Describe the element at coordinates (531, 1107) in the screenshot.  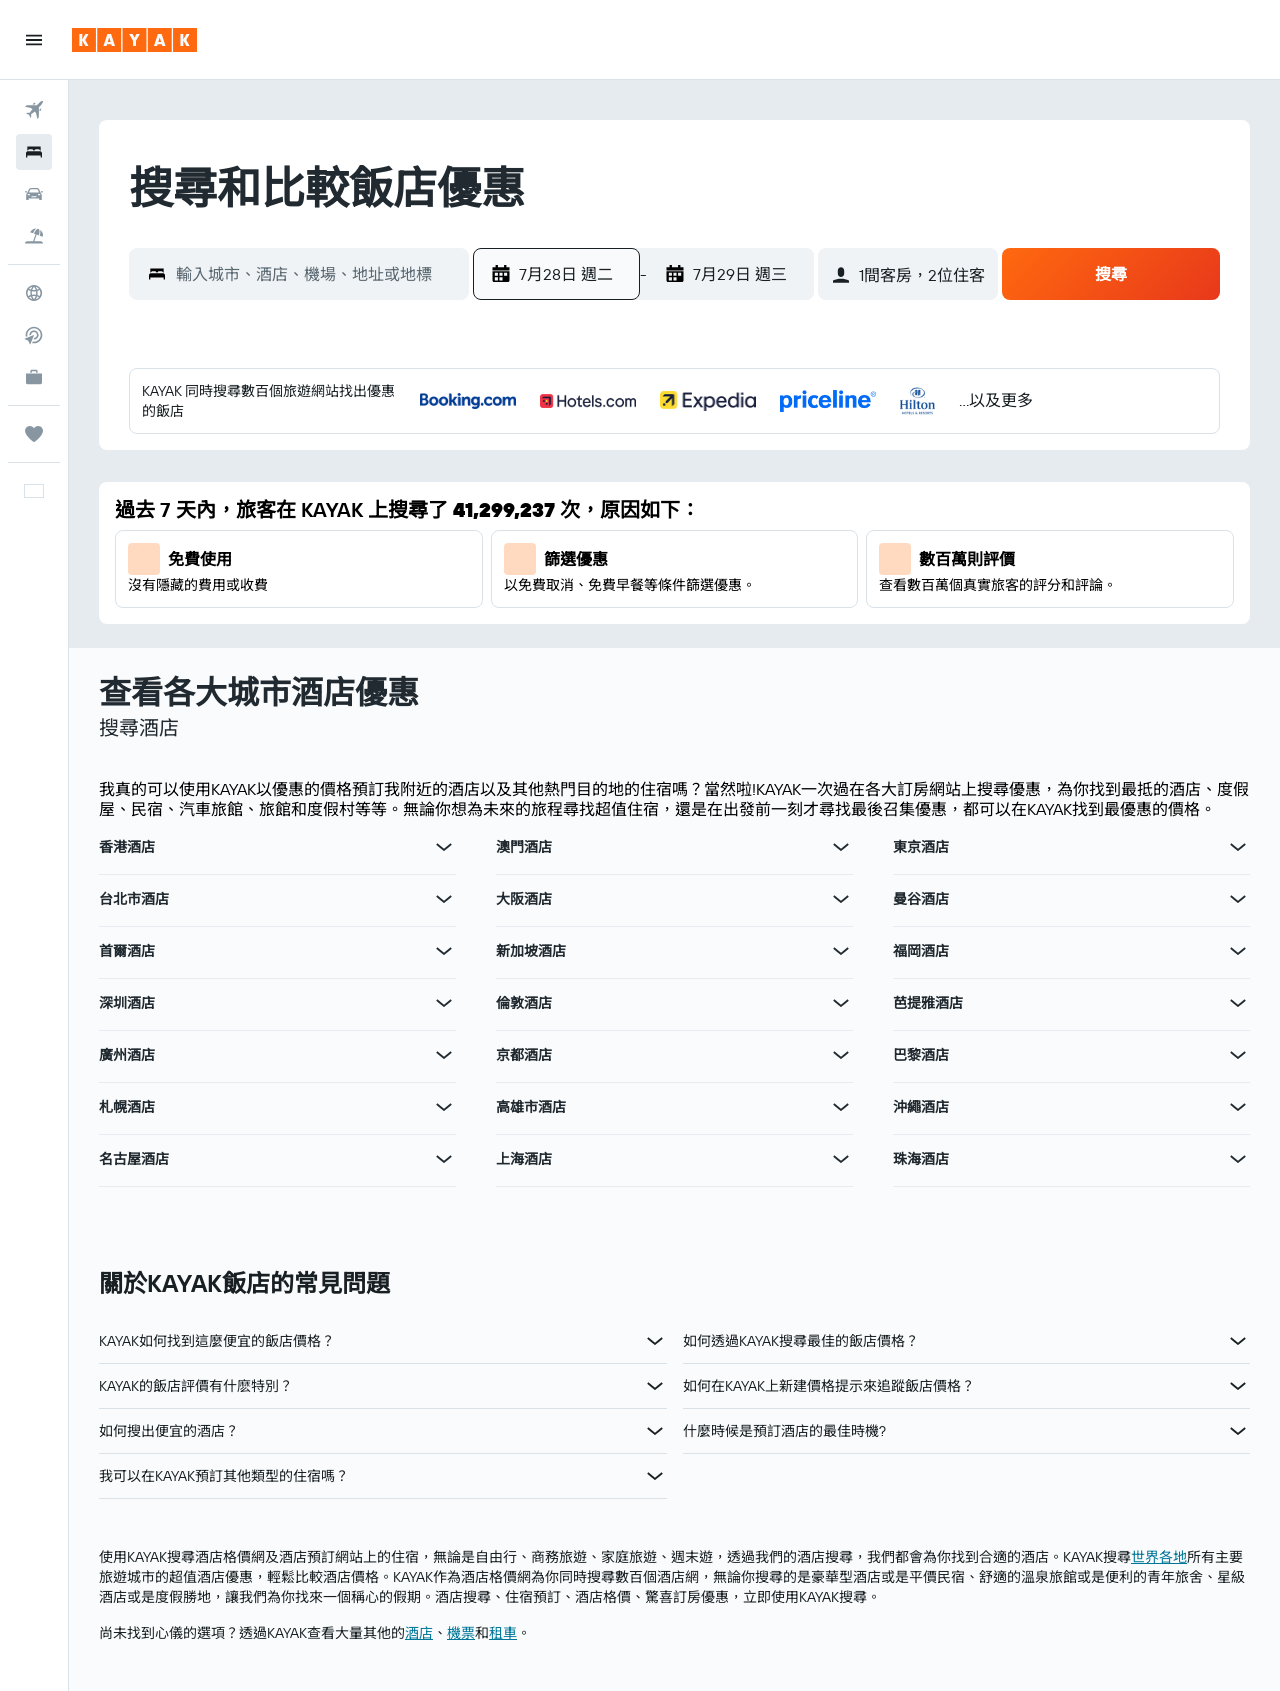
I see `高雄市酒店` at that location.